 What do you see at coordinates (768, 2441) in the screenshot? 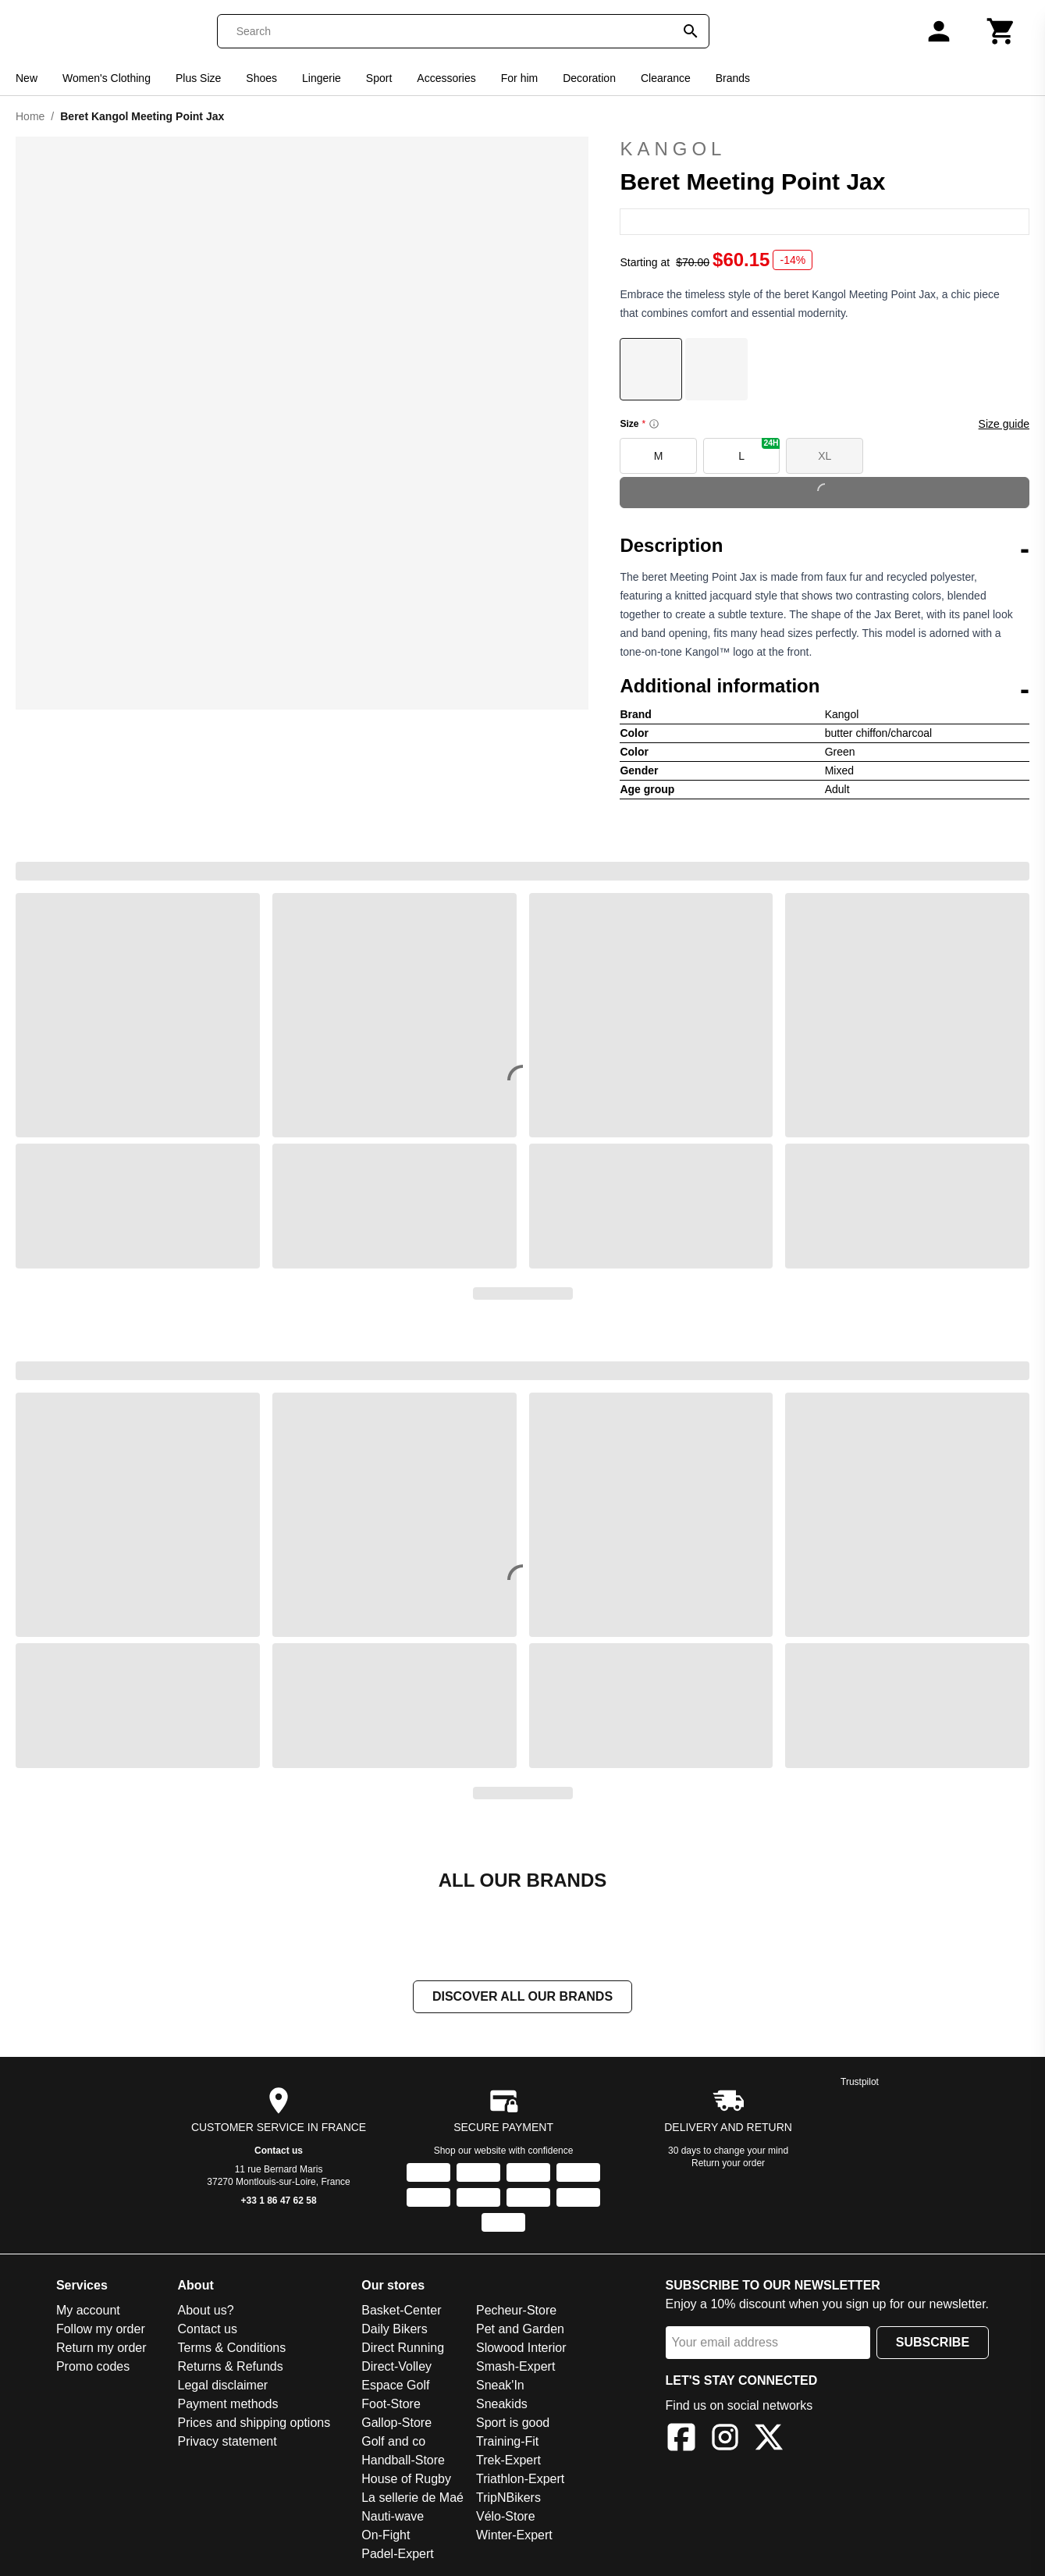
I see `[X]` at bounding box center [768, 2441].